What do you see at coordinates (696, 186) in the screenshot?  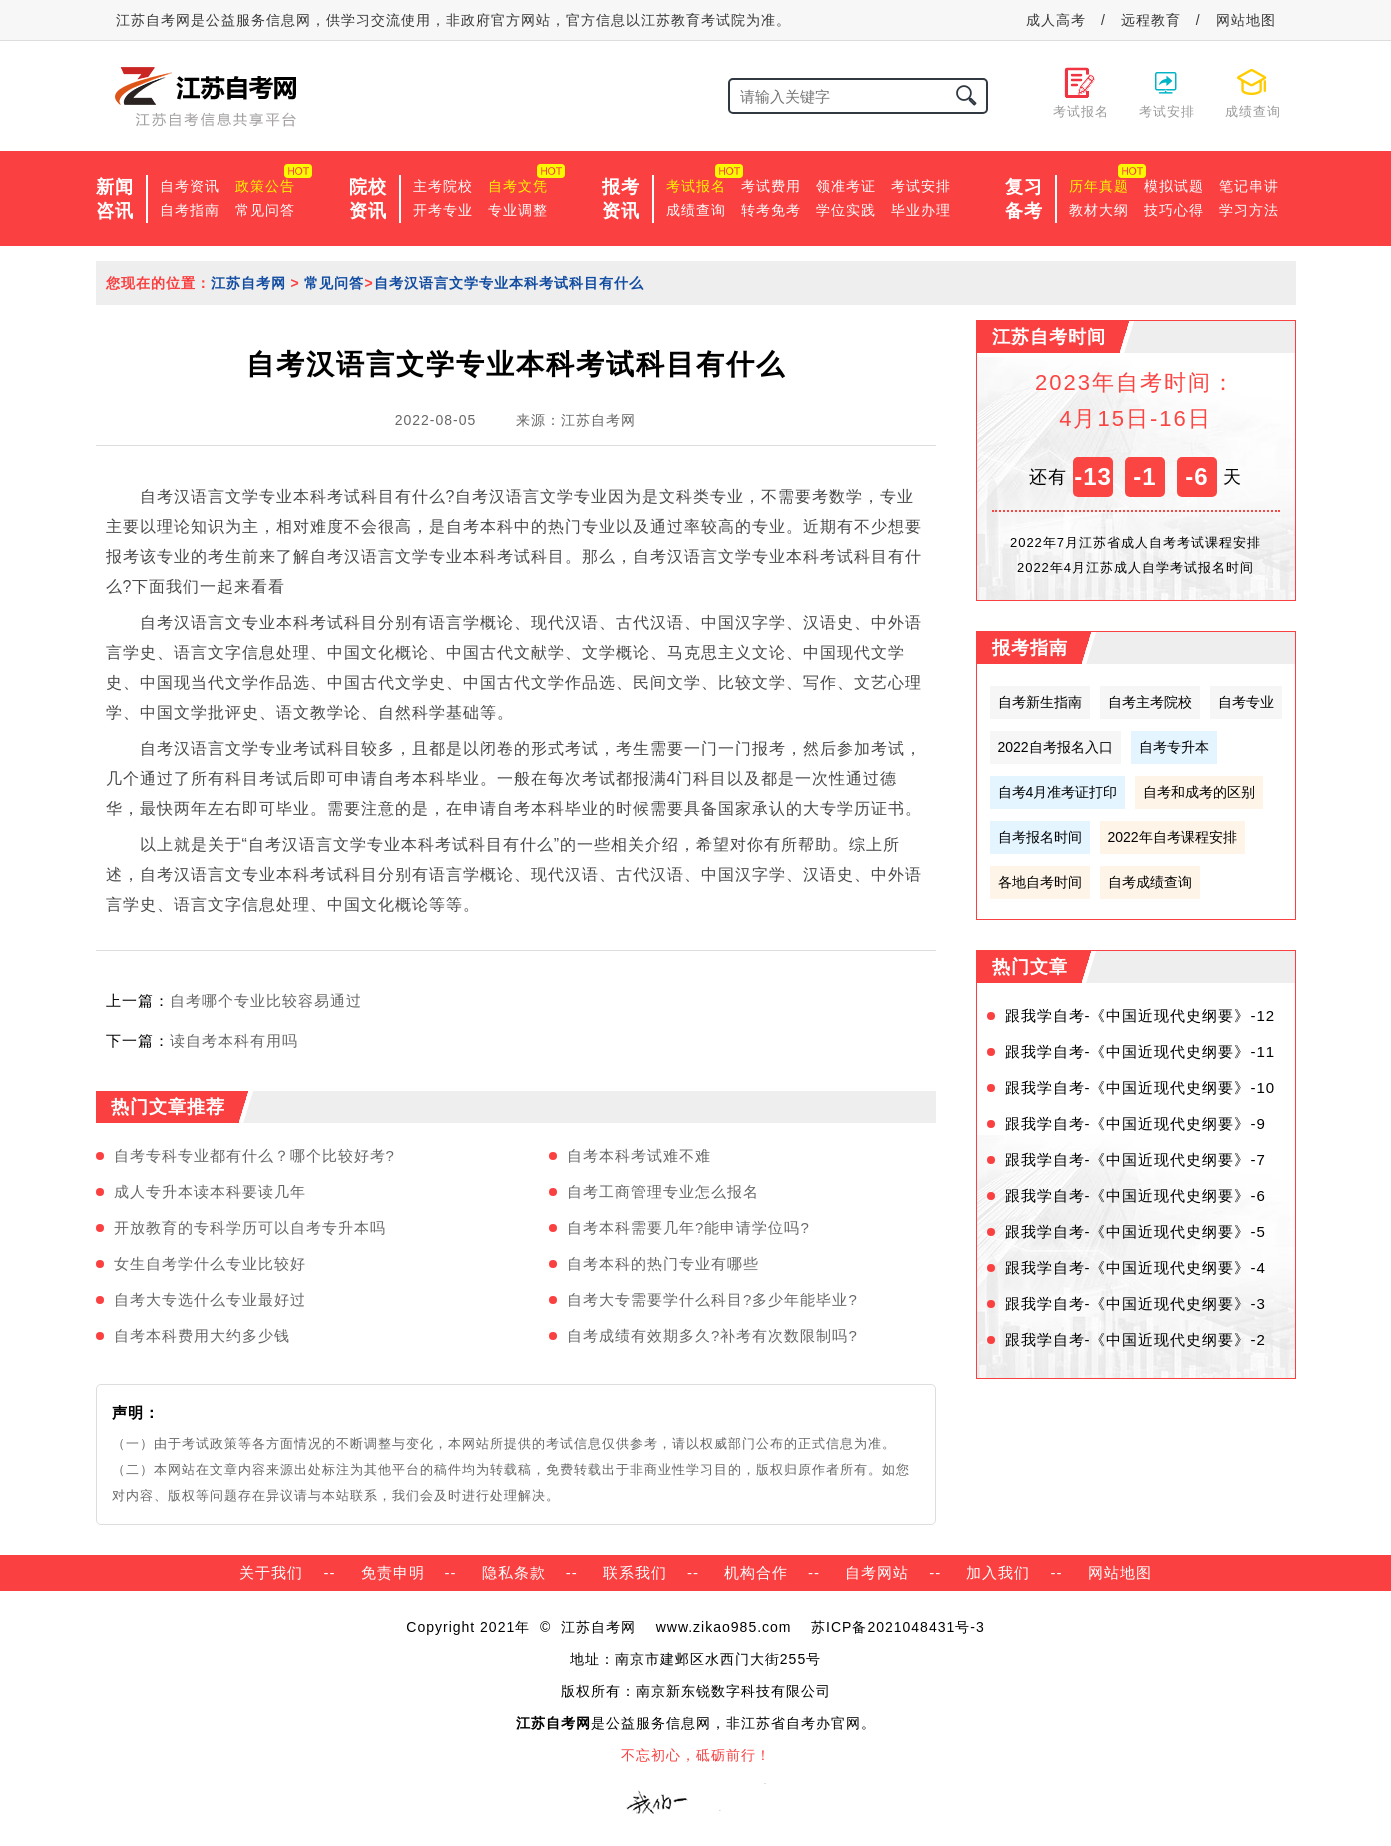 I see `考试报名` at bounding box center [696, 186].